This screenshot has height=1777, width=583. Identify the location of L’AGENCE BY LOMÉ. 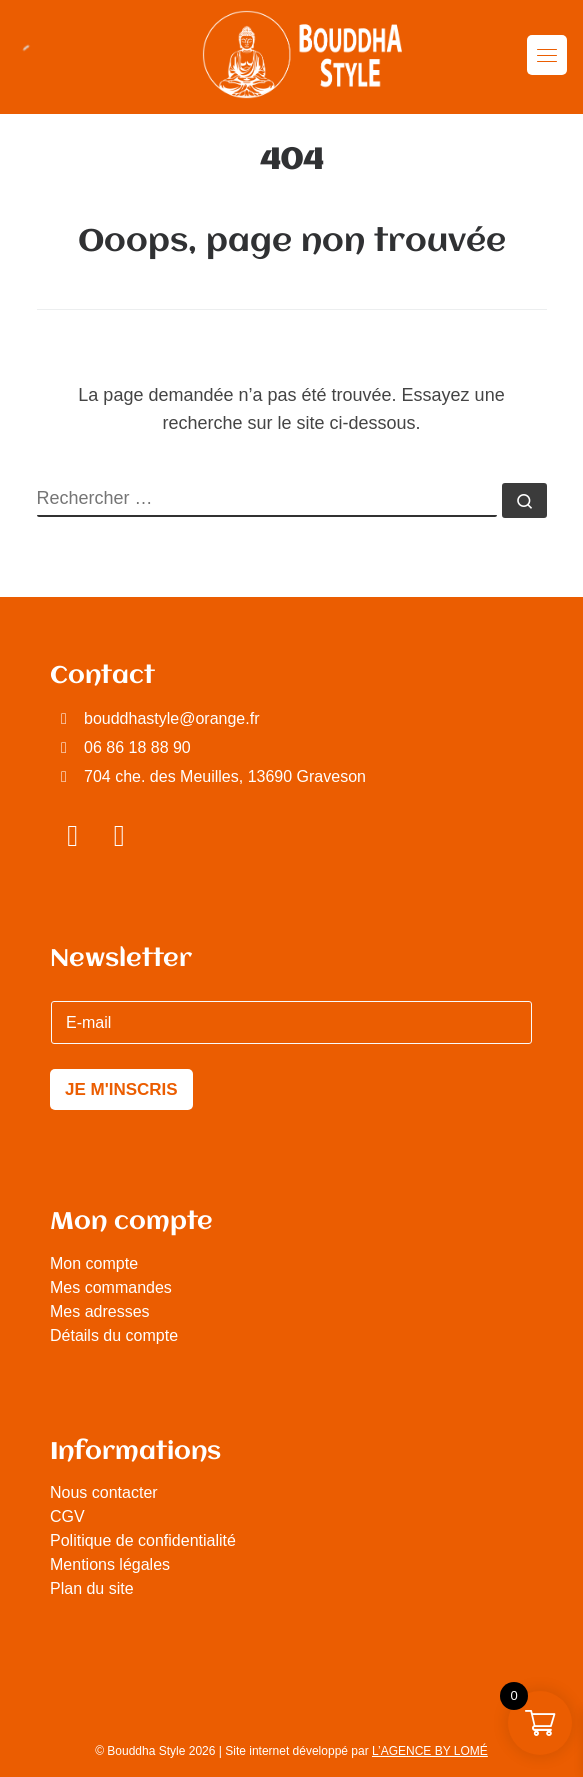
(430, 1751).